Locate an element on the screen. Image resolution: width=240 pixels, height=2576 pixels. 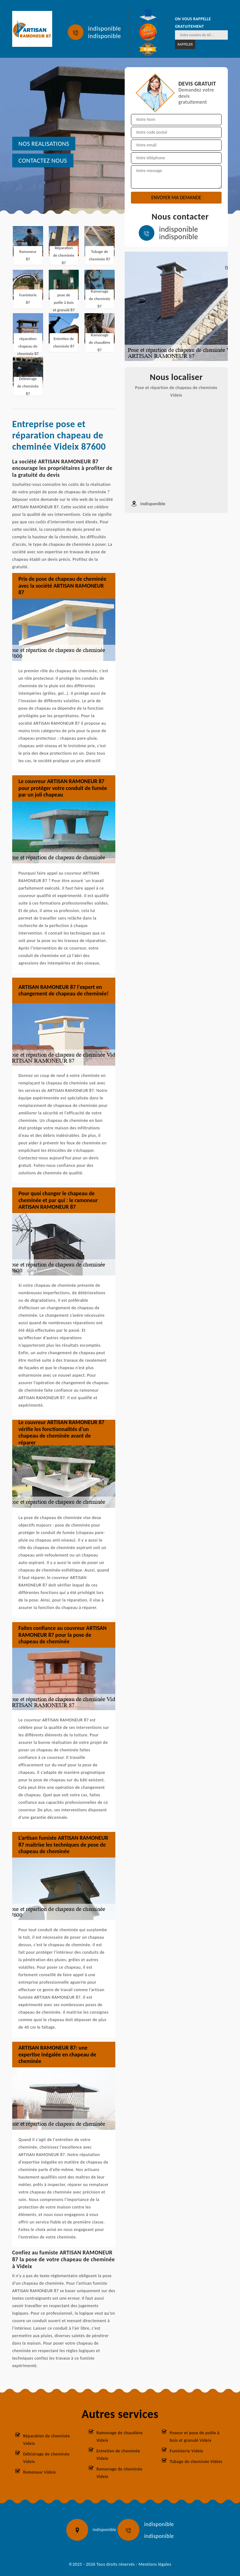
Contactez nous is located at coordinates (42, 160).